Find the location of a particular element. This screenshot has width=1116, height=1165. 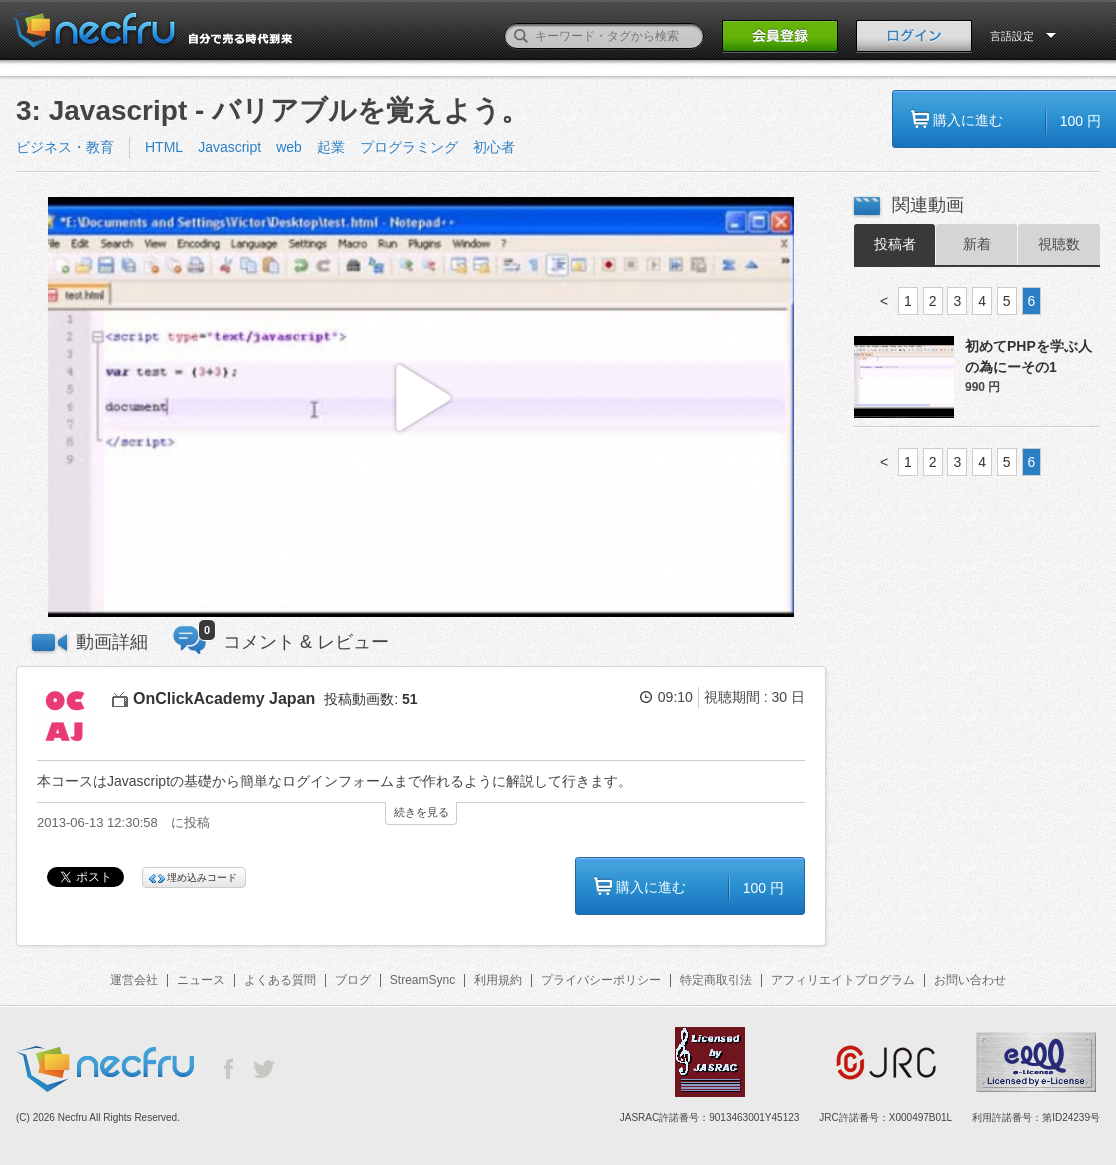

StreamSync is located at coordinates (422, 980).